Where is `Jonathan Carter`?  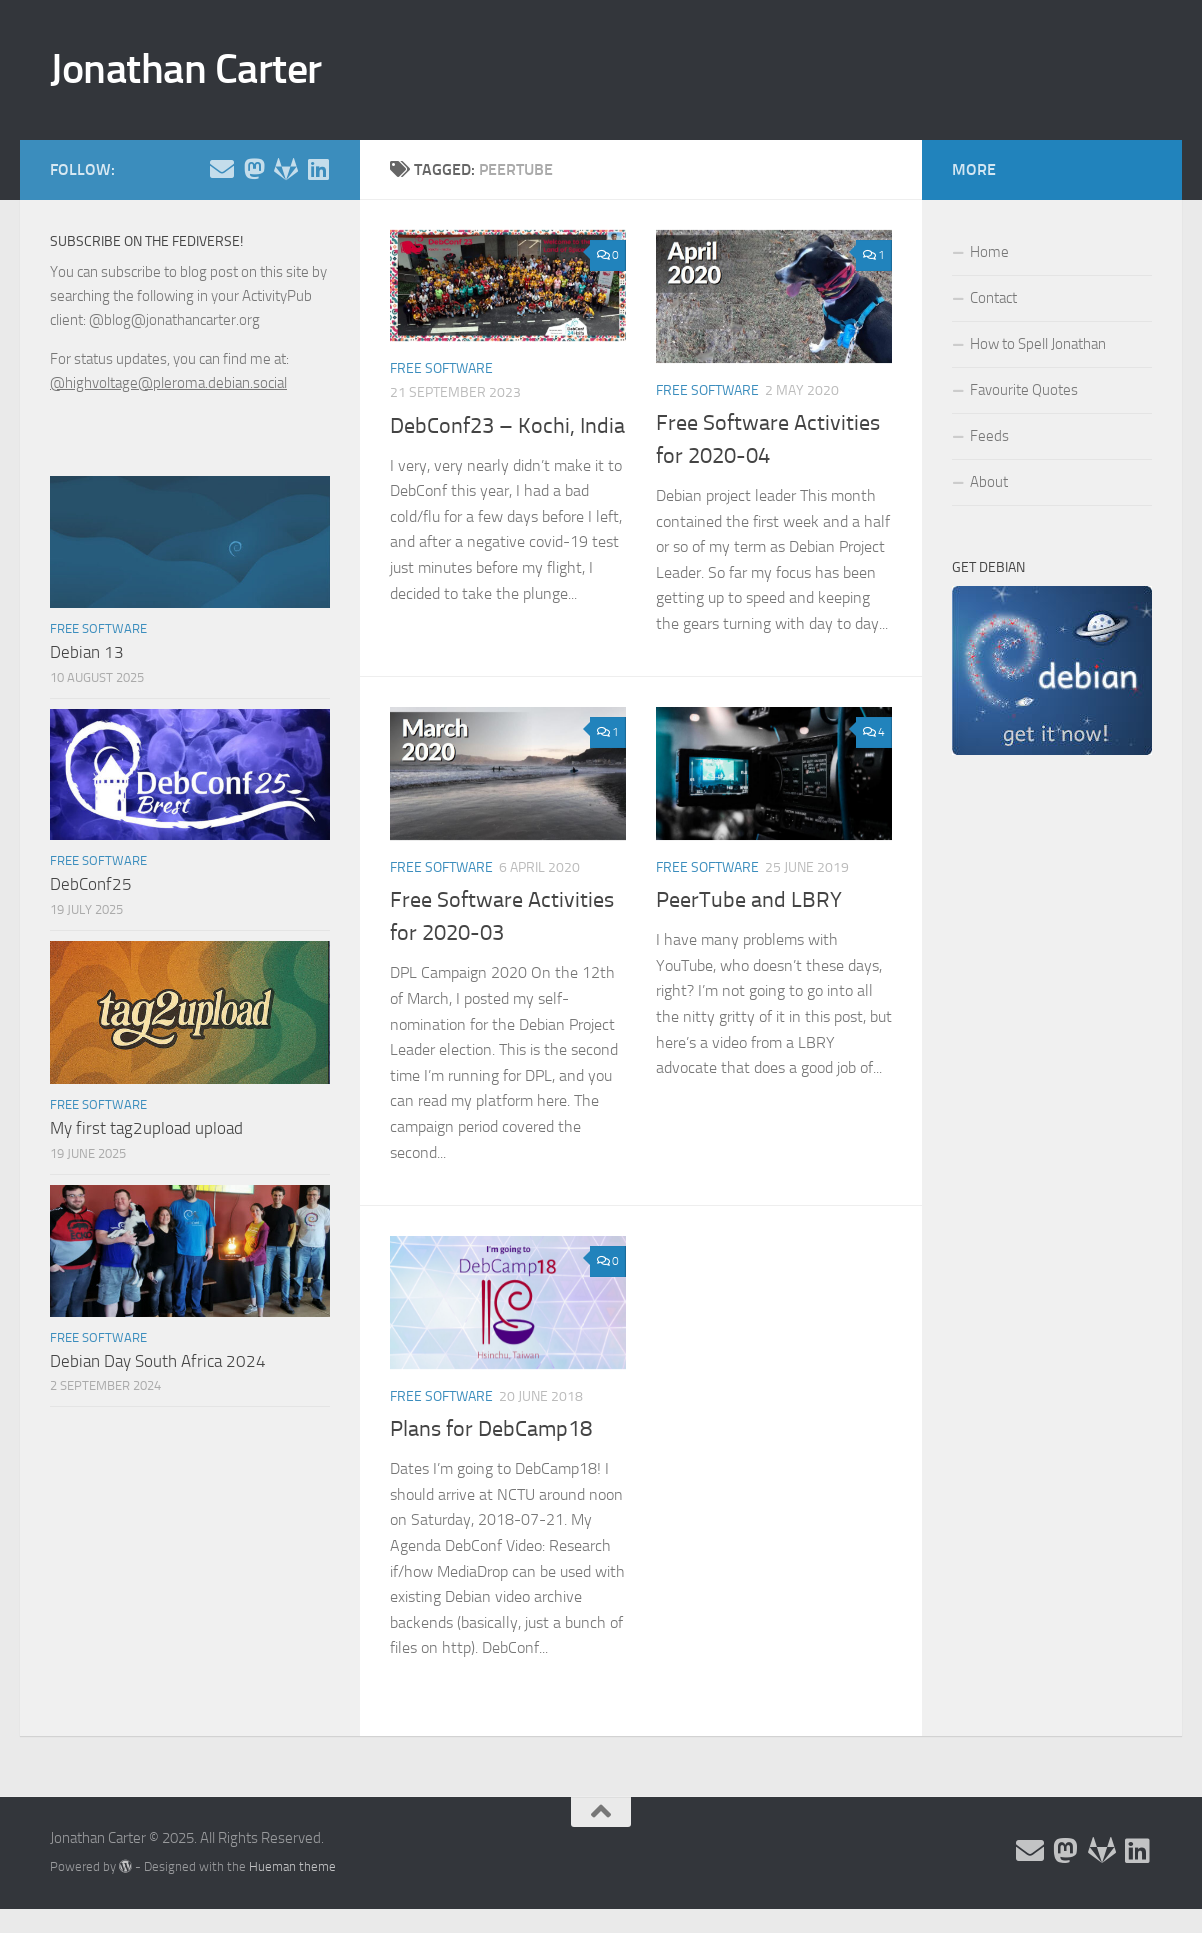 Jonathan Carter is located at coordinates (186, 69).